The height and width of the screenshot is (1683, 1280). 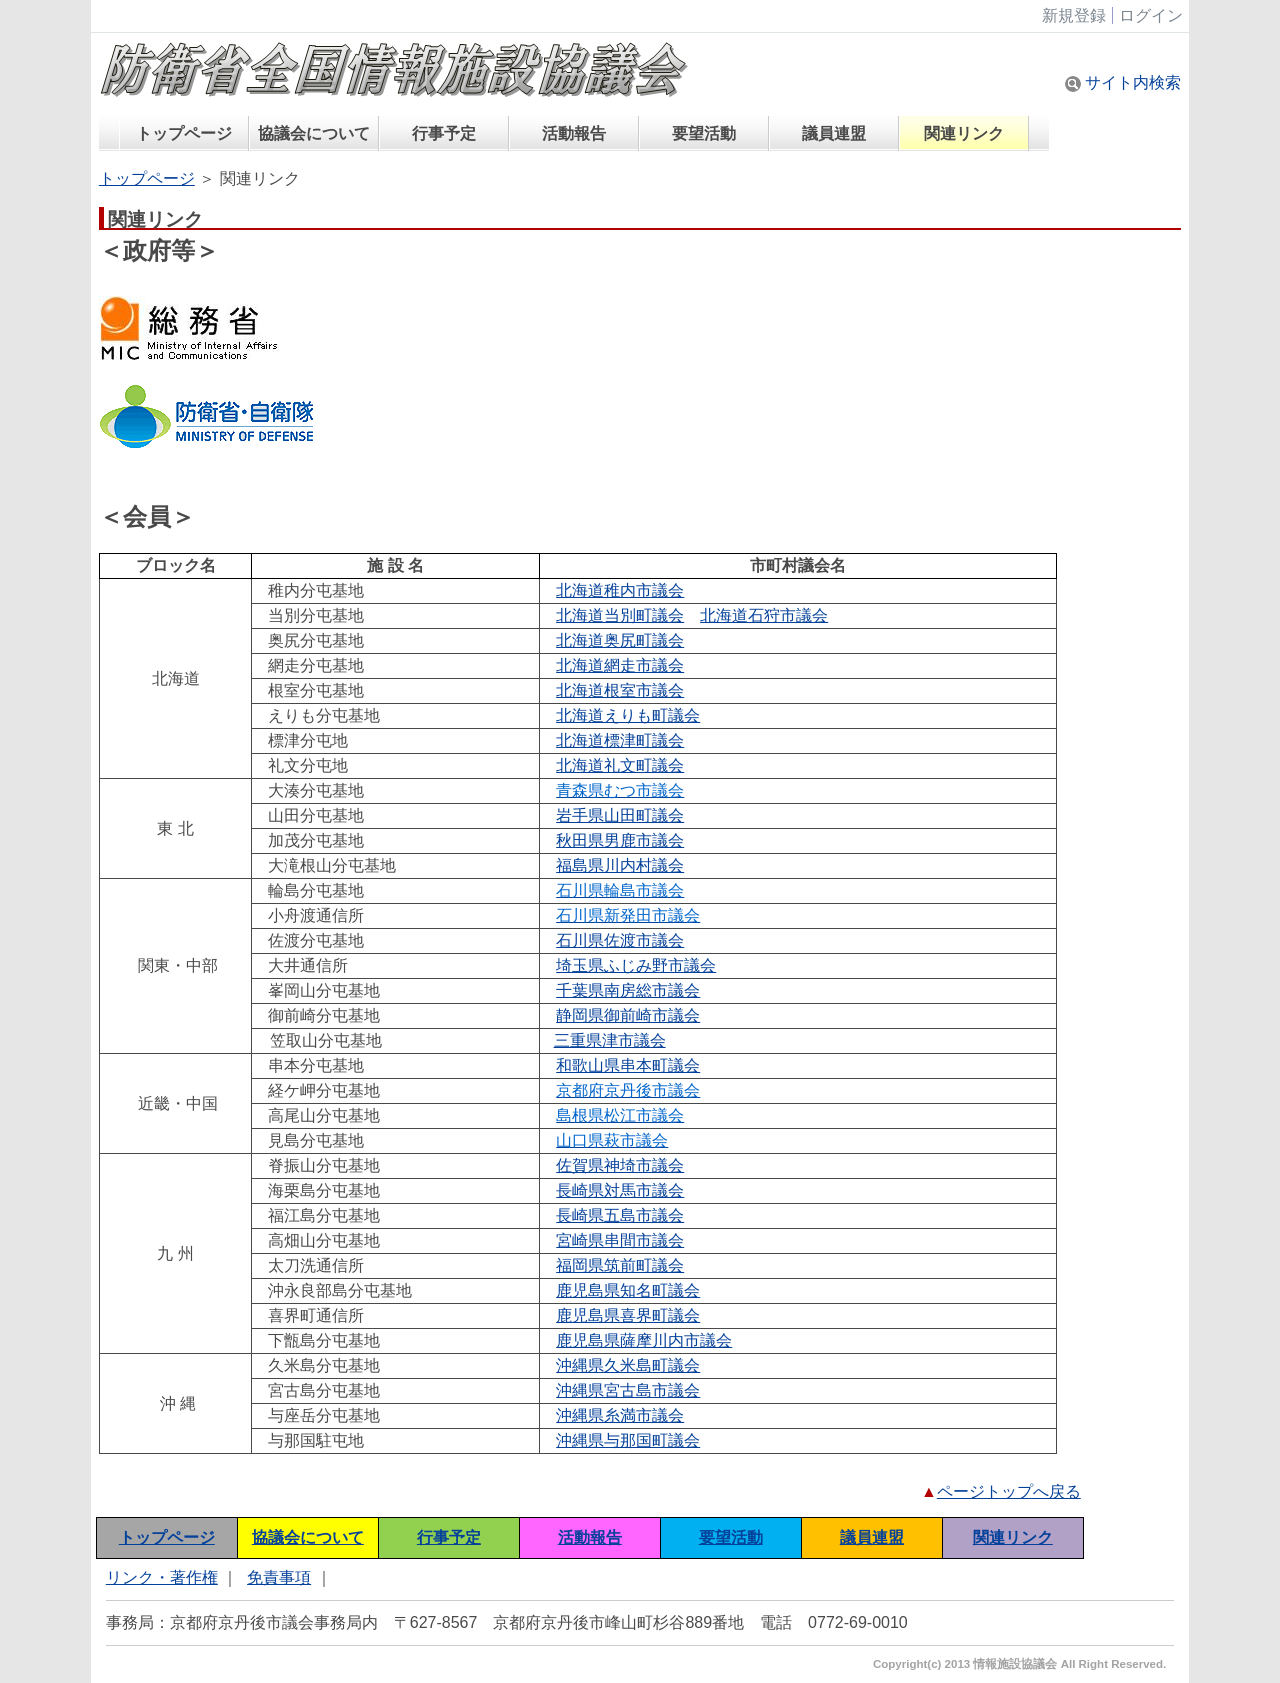 I want to click on 鹿児島県喜界町議会, so click(x=628, y=1315).